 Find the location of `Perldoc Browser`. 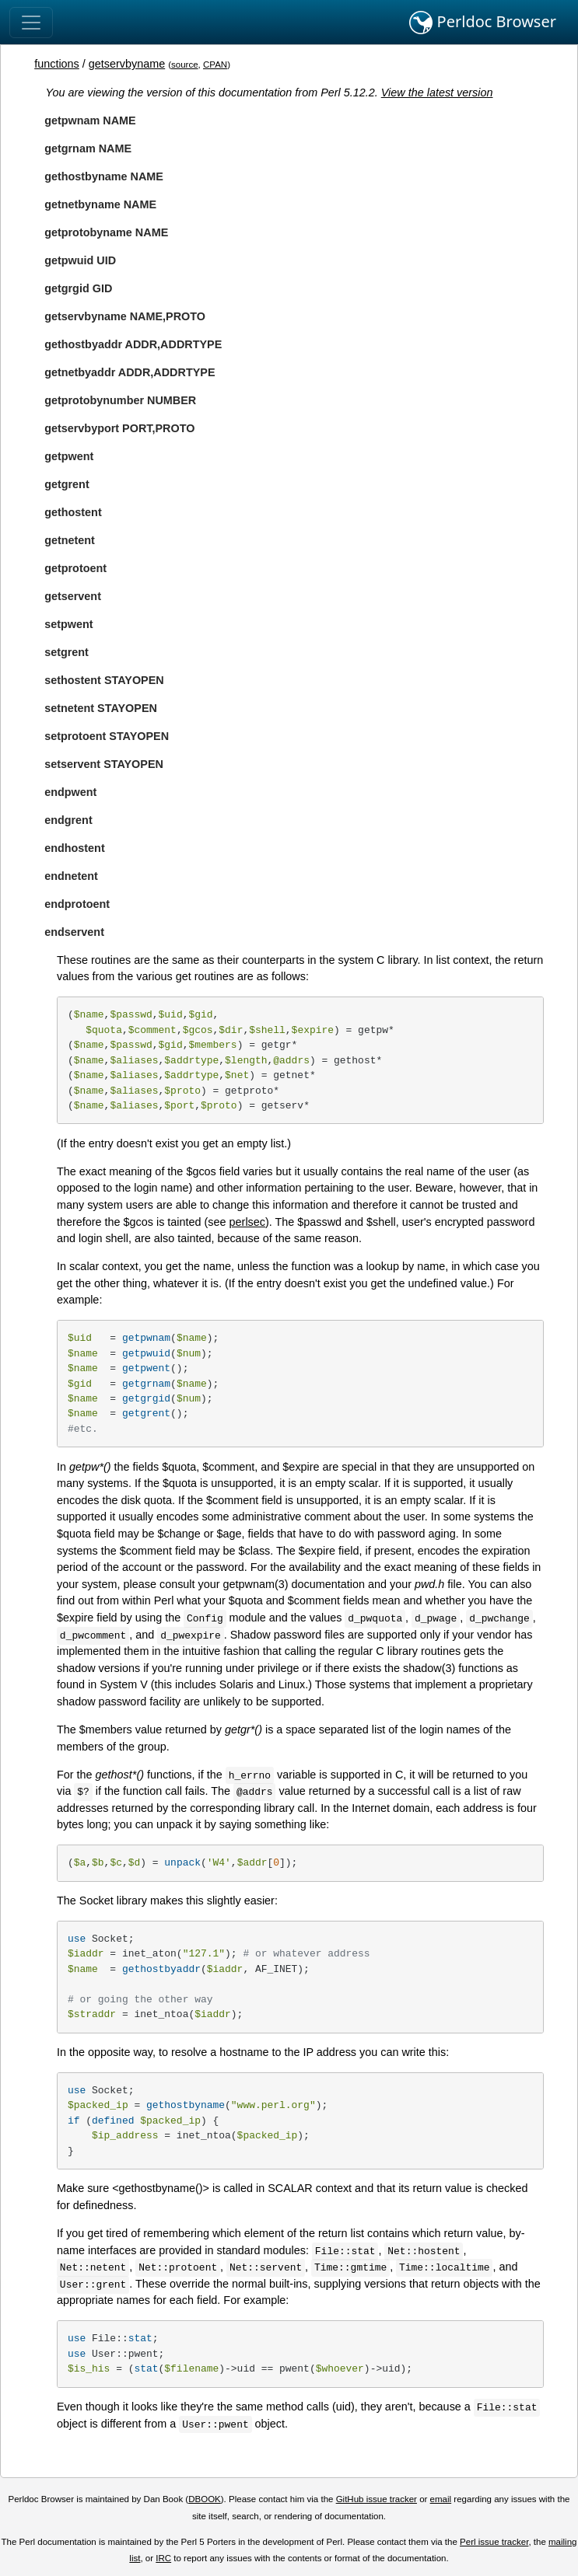

Perldoc Browser is located at coordinates (482, 22).